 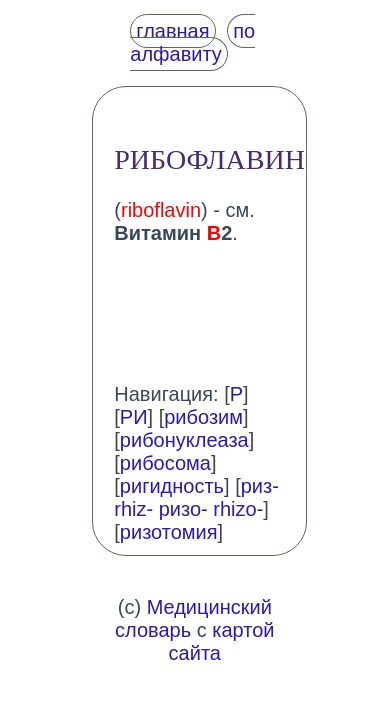 I want to click on по алфавиту, so click(x=192, y=42).